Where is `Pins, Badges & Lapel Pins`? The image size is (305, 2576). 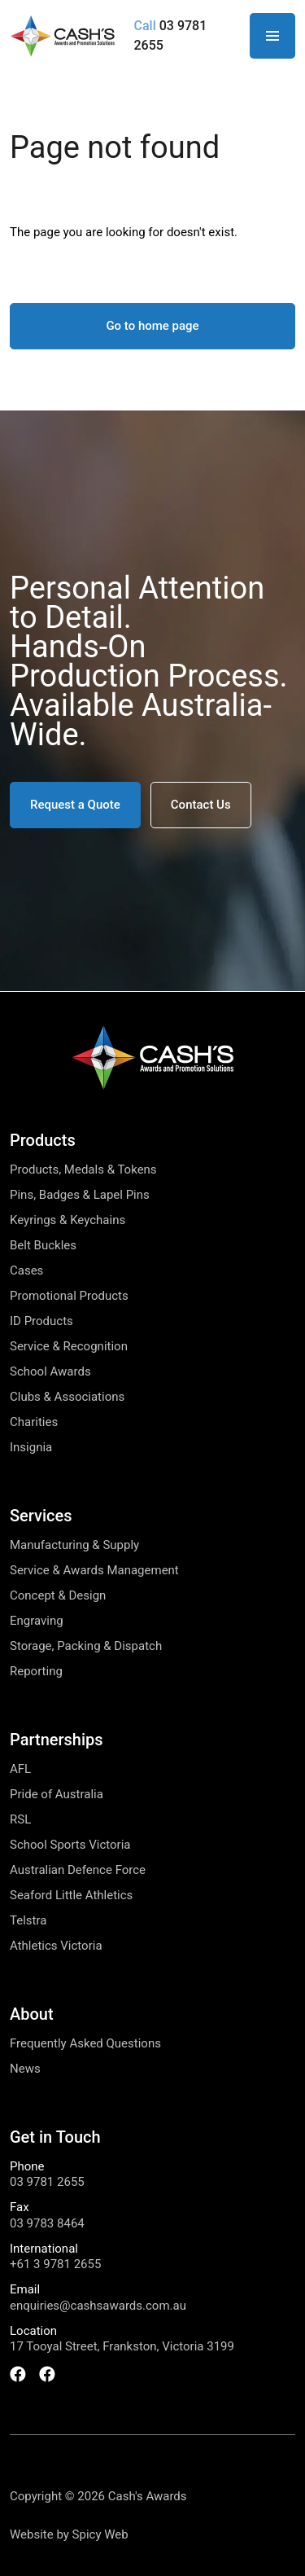 Pins, Badges & Lapel Pins is located at coordinates (80, 1195).